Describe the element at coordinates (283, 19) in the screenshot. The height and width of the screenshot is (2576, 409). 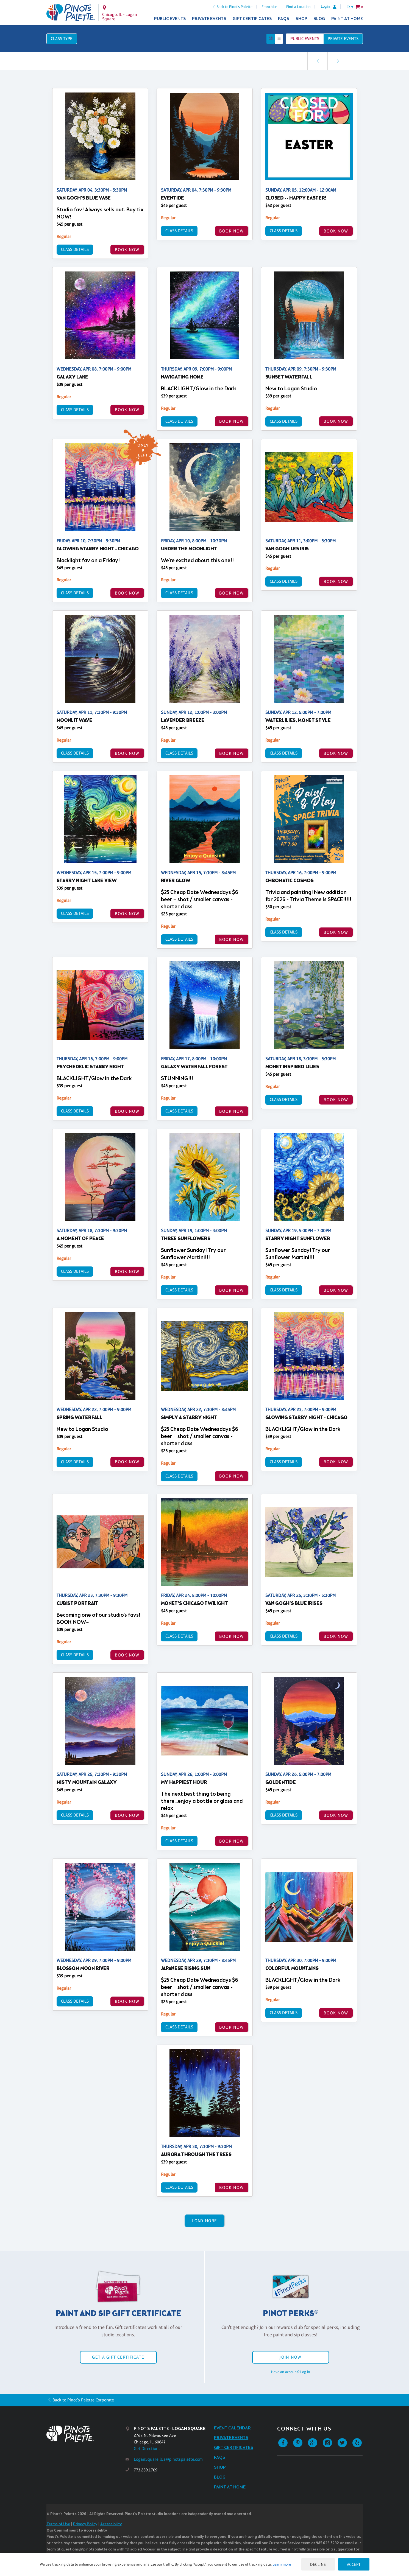
I see `FAQs` at that location.